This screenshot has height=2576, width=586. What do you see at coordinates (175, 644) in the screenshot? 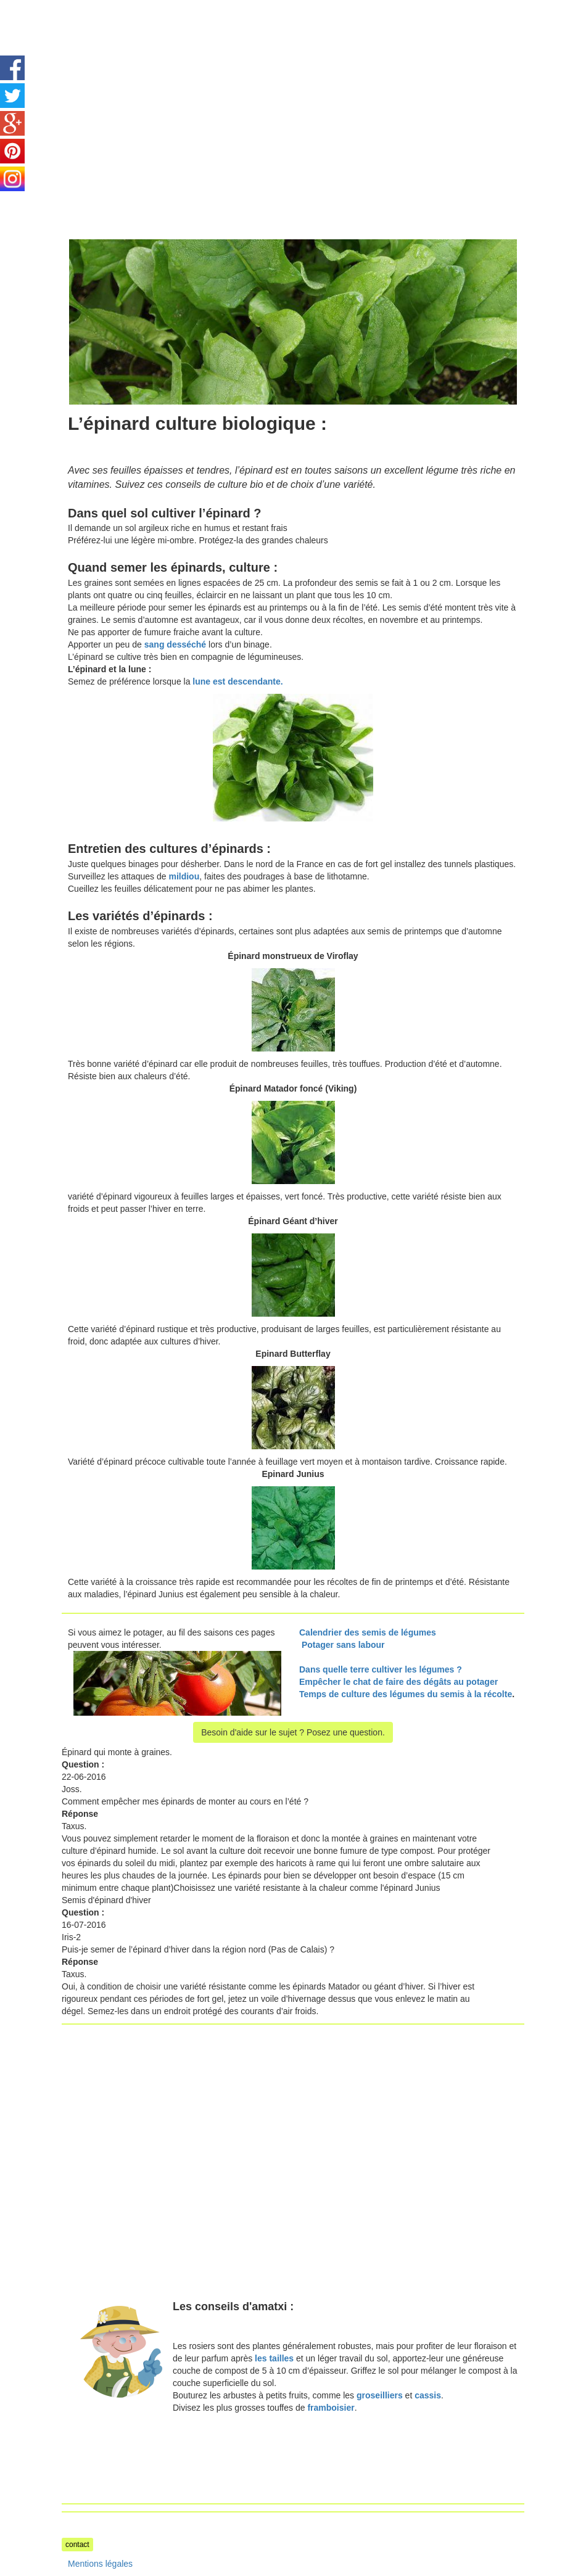
I see `sang desséché` at bounding box center [175, 644].